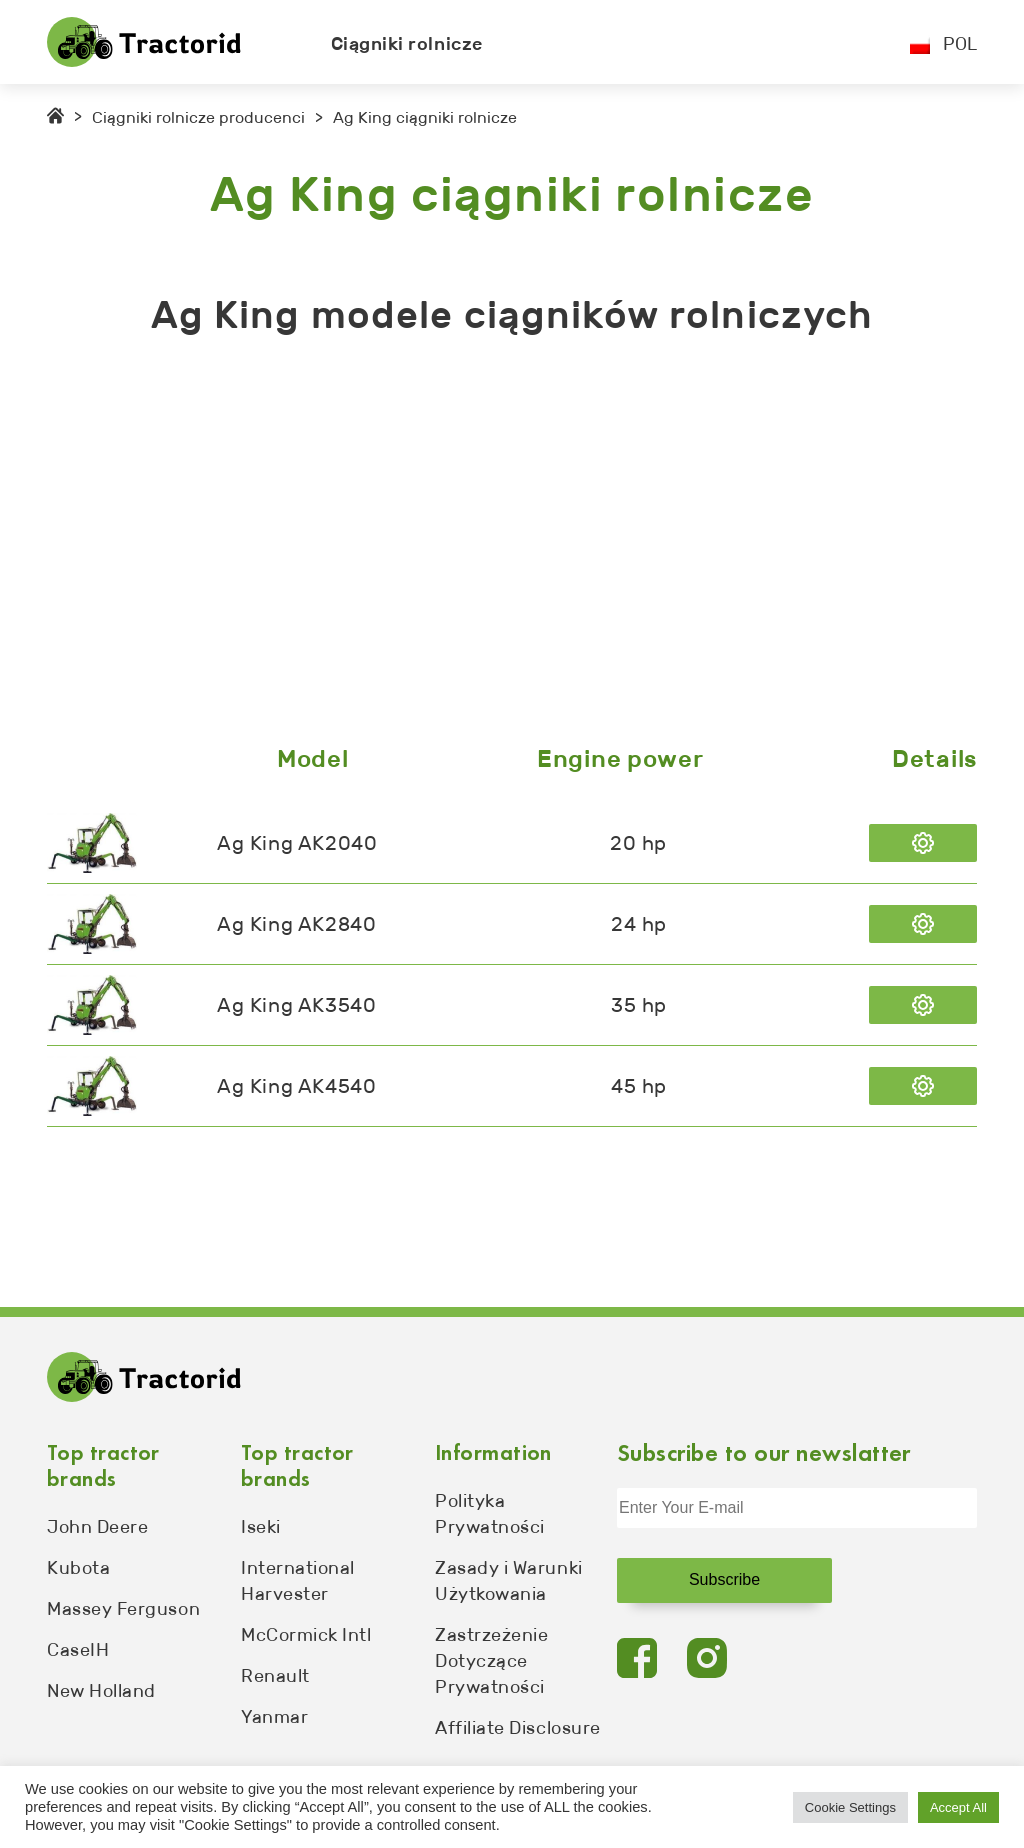  I want to click on Massey Ferguson, so click(123, 1609).